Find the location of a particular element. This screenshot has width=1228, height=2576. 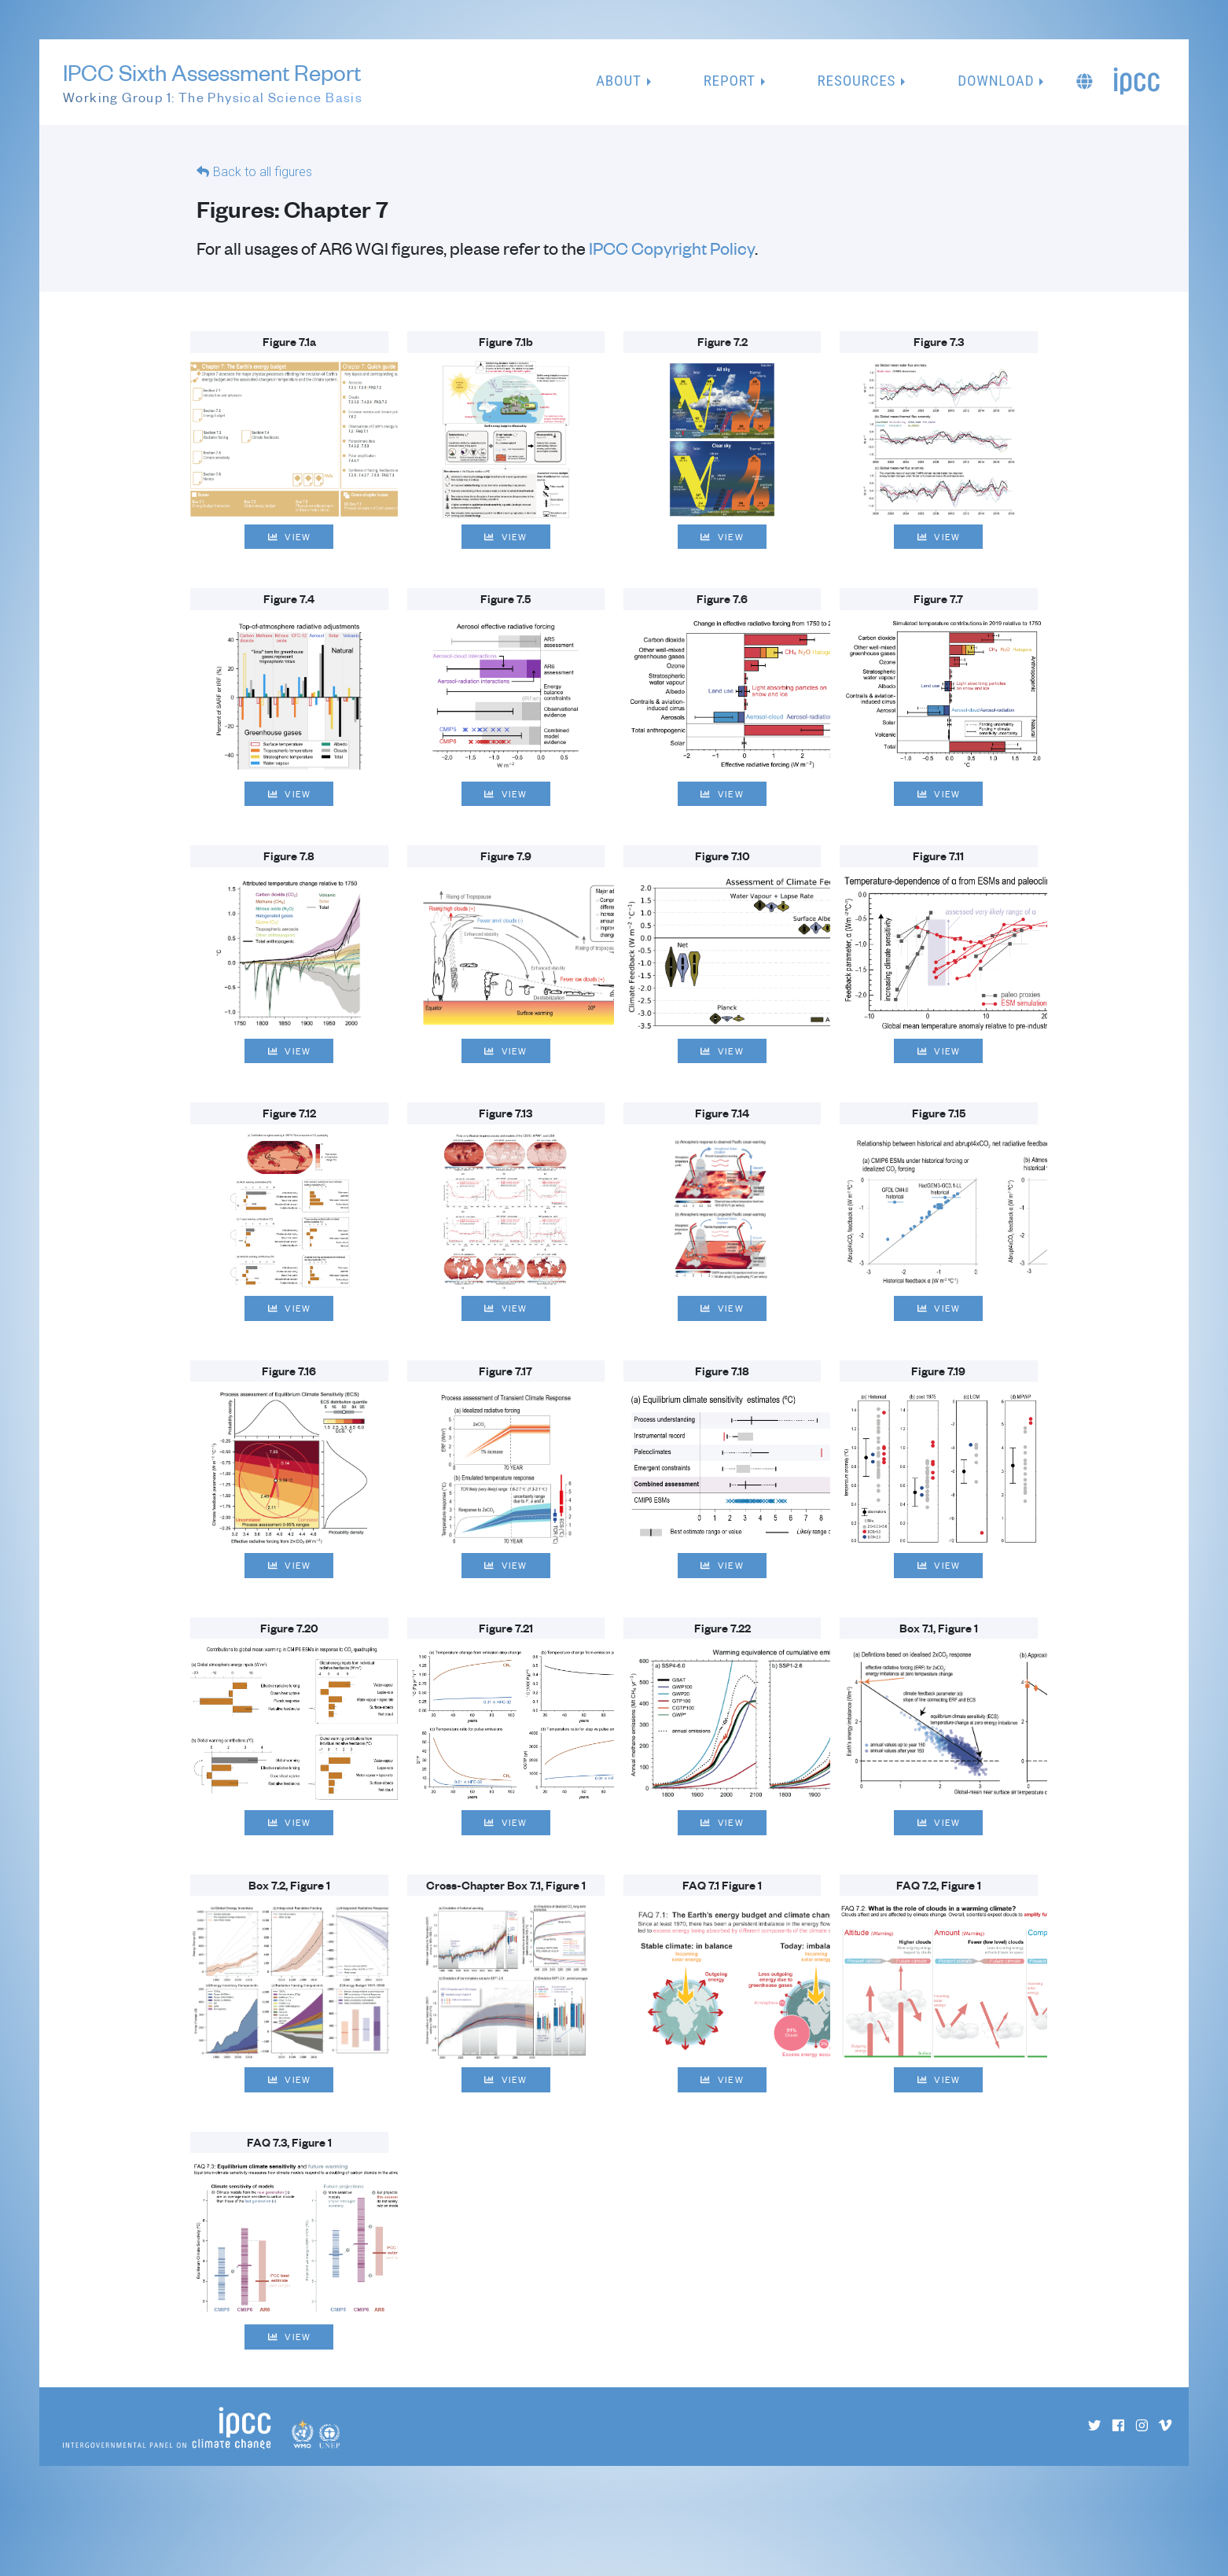

Back to all figures is located at coordinates (262, 172).